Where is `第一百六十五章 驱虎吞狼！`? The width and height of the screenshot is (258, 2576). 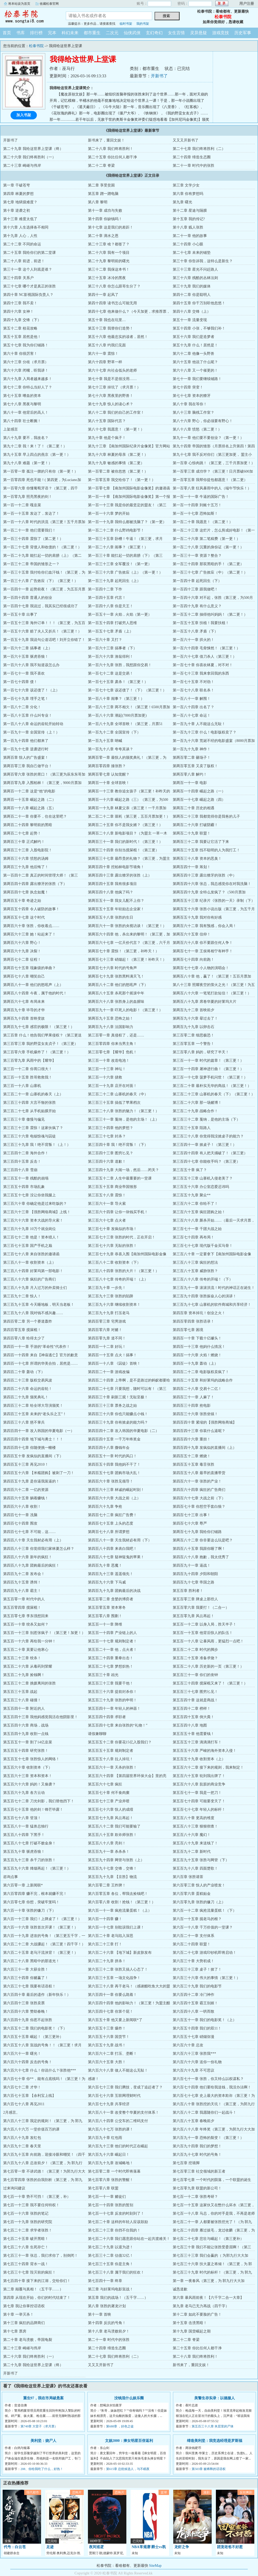 第一百六十五章 驱虎吞狼！ is located at coordinates (25, 657).